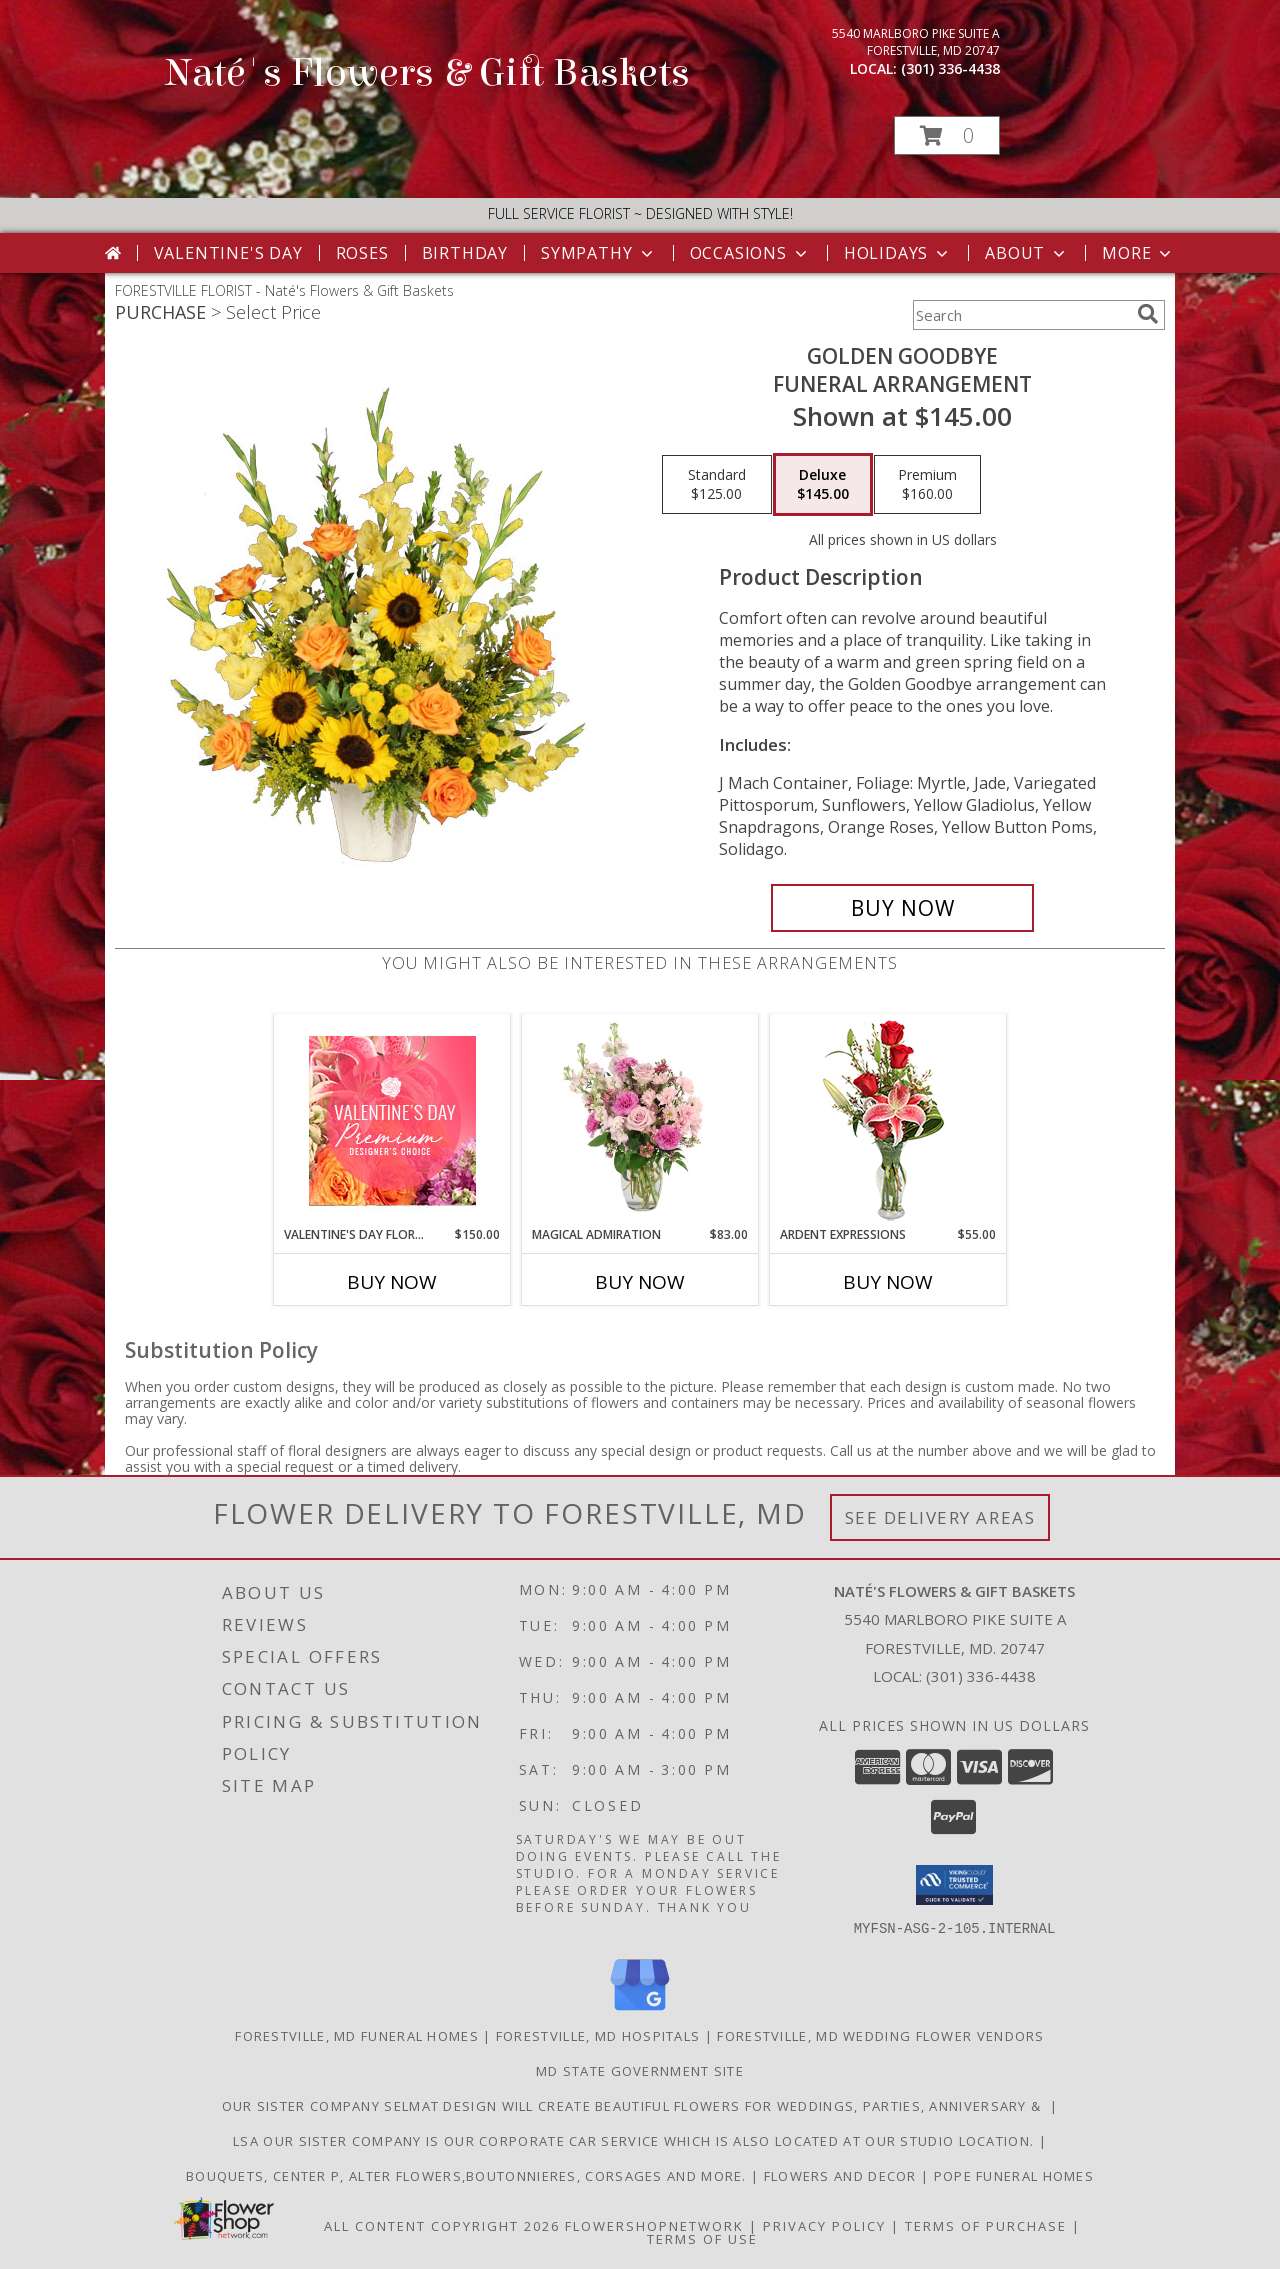 This screenshot has height=2269, width=1280. I want to click on Forestville, MD Funeral Homes [Forestville, MD Funeral Homes (opens in new window)], so click(357, 2035).